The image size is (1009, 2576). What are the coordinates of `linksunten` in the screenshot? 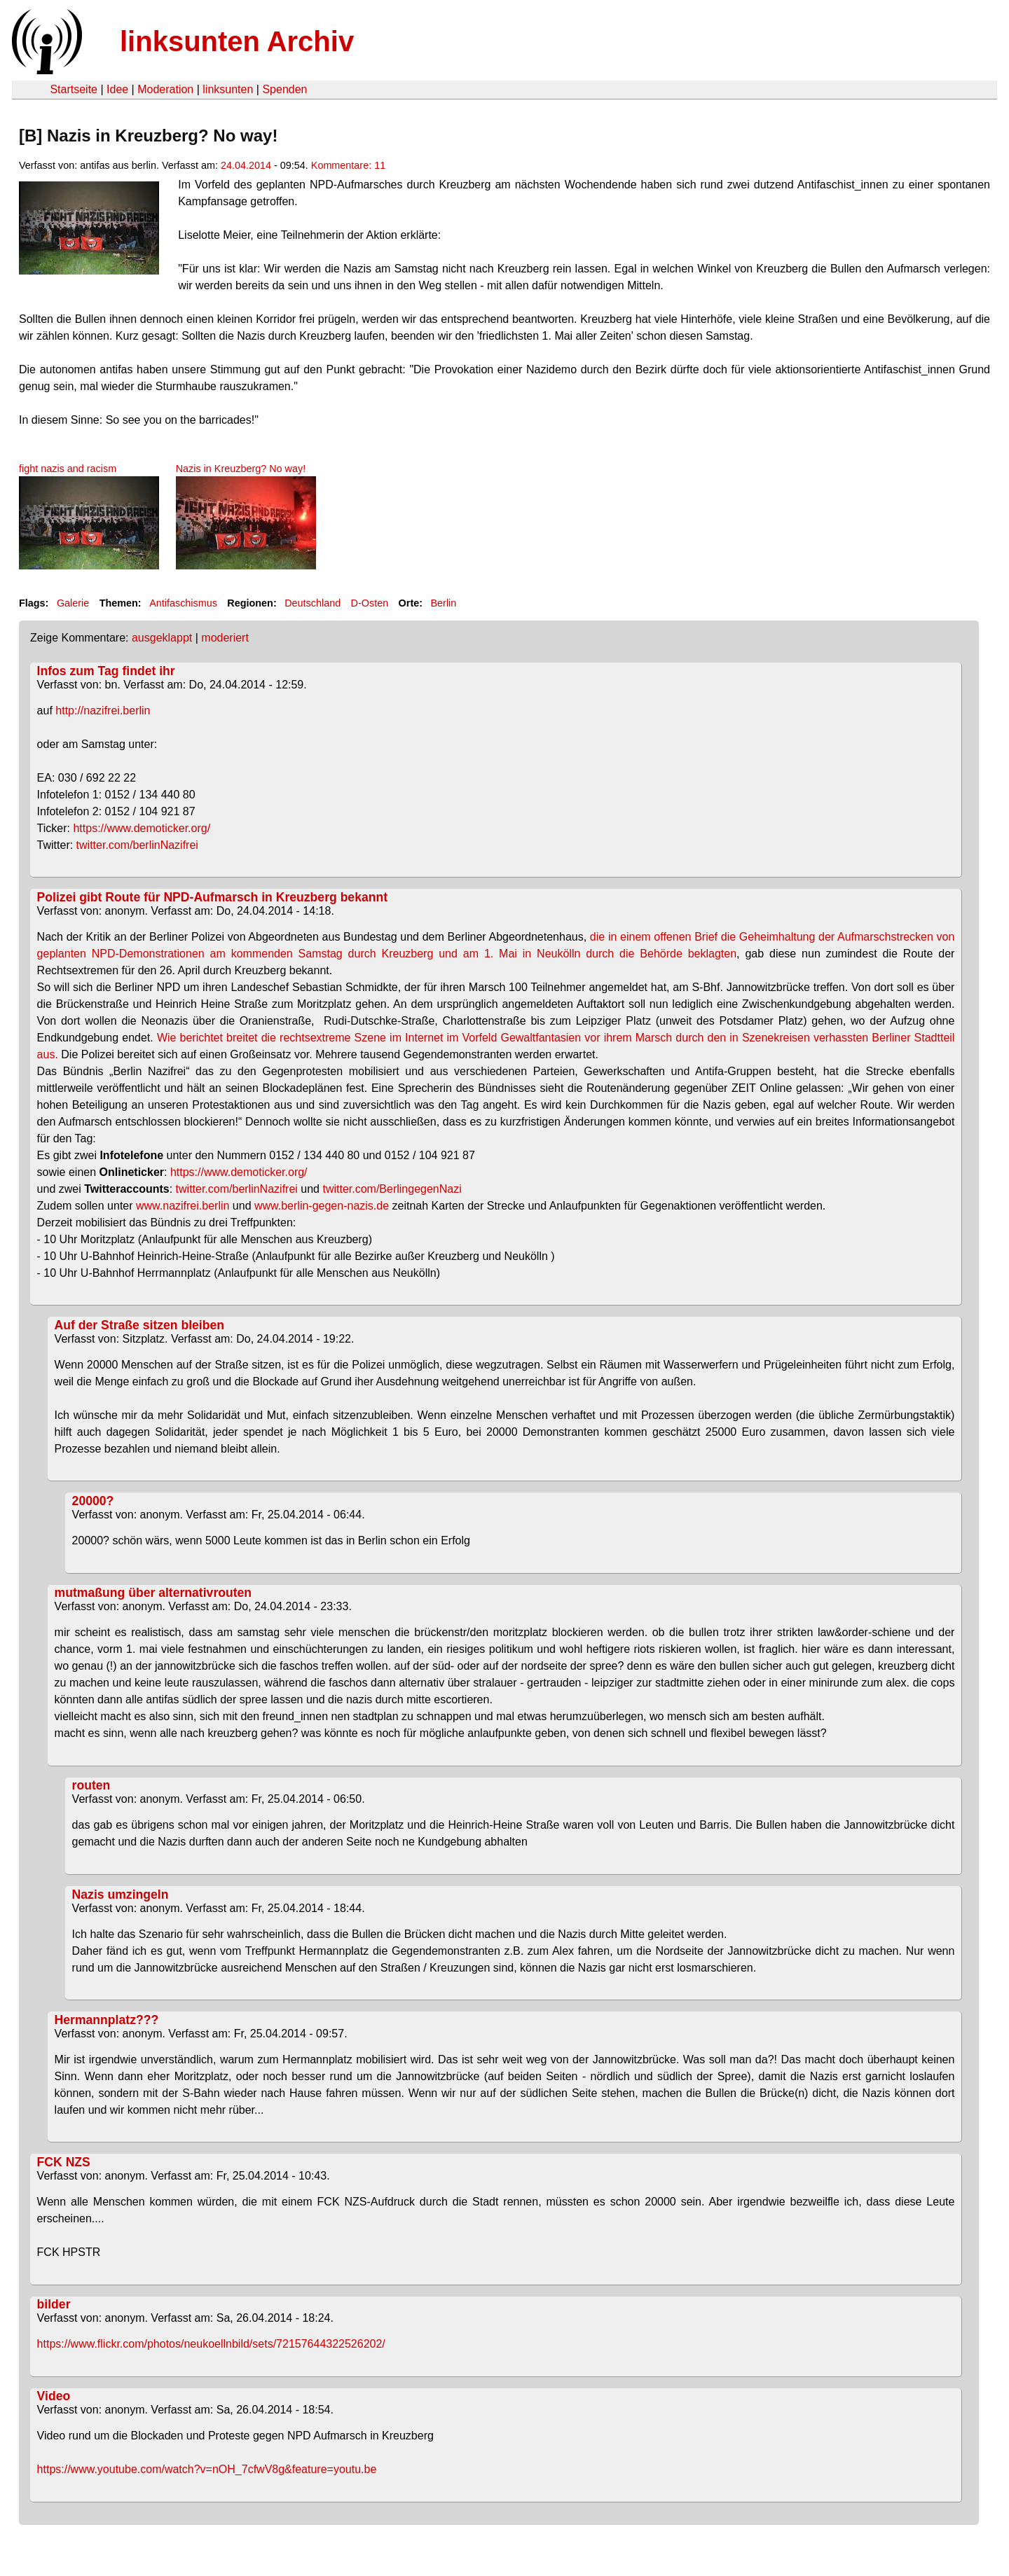 It's located at (228, 89).